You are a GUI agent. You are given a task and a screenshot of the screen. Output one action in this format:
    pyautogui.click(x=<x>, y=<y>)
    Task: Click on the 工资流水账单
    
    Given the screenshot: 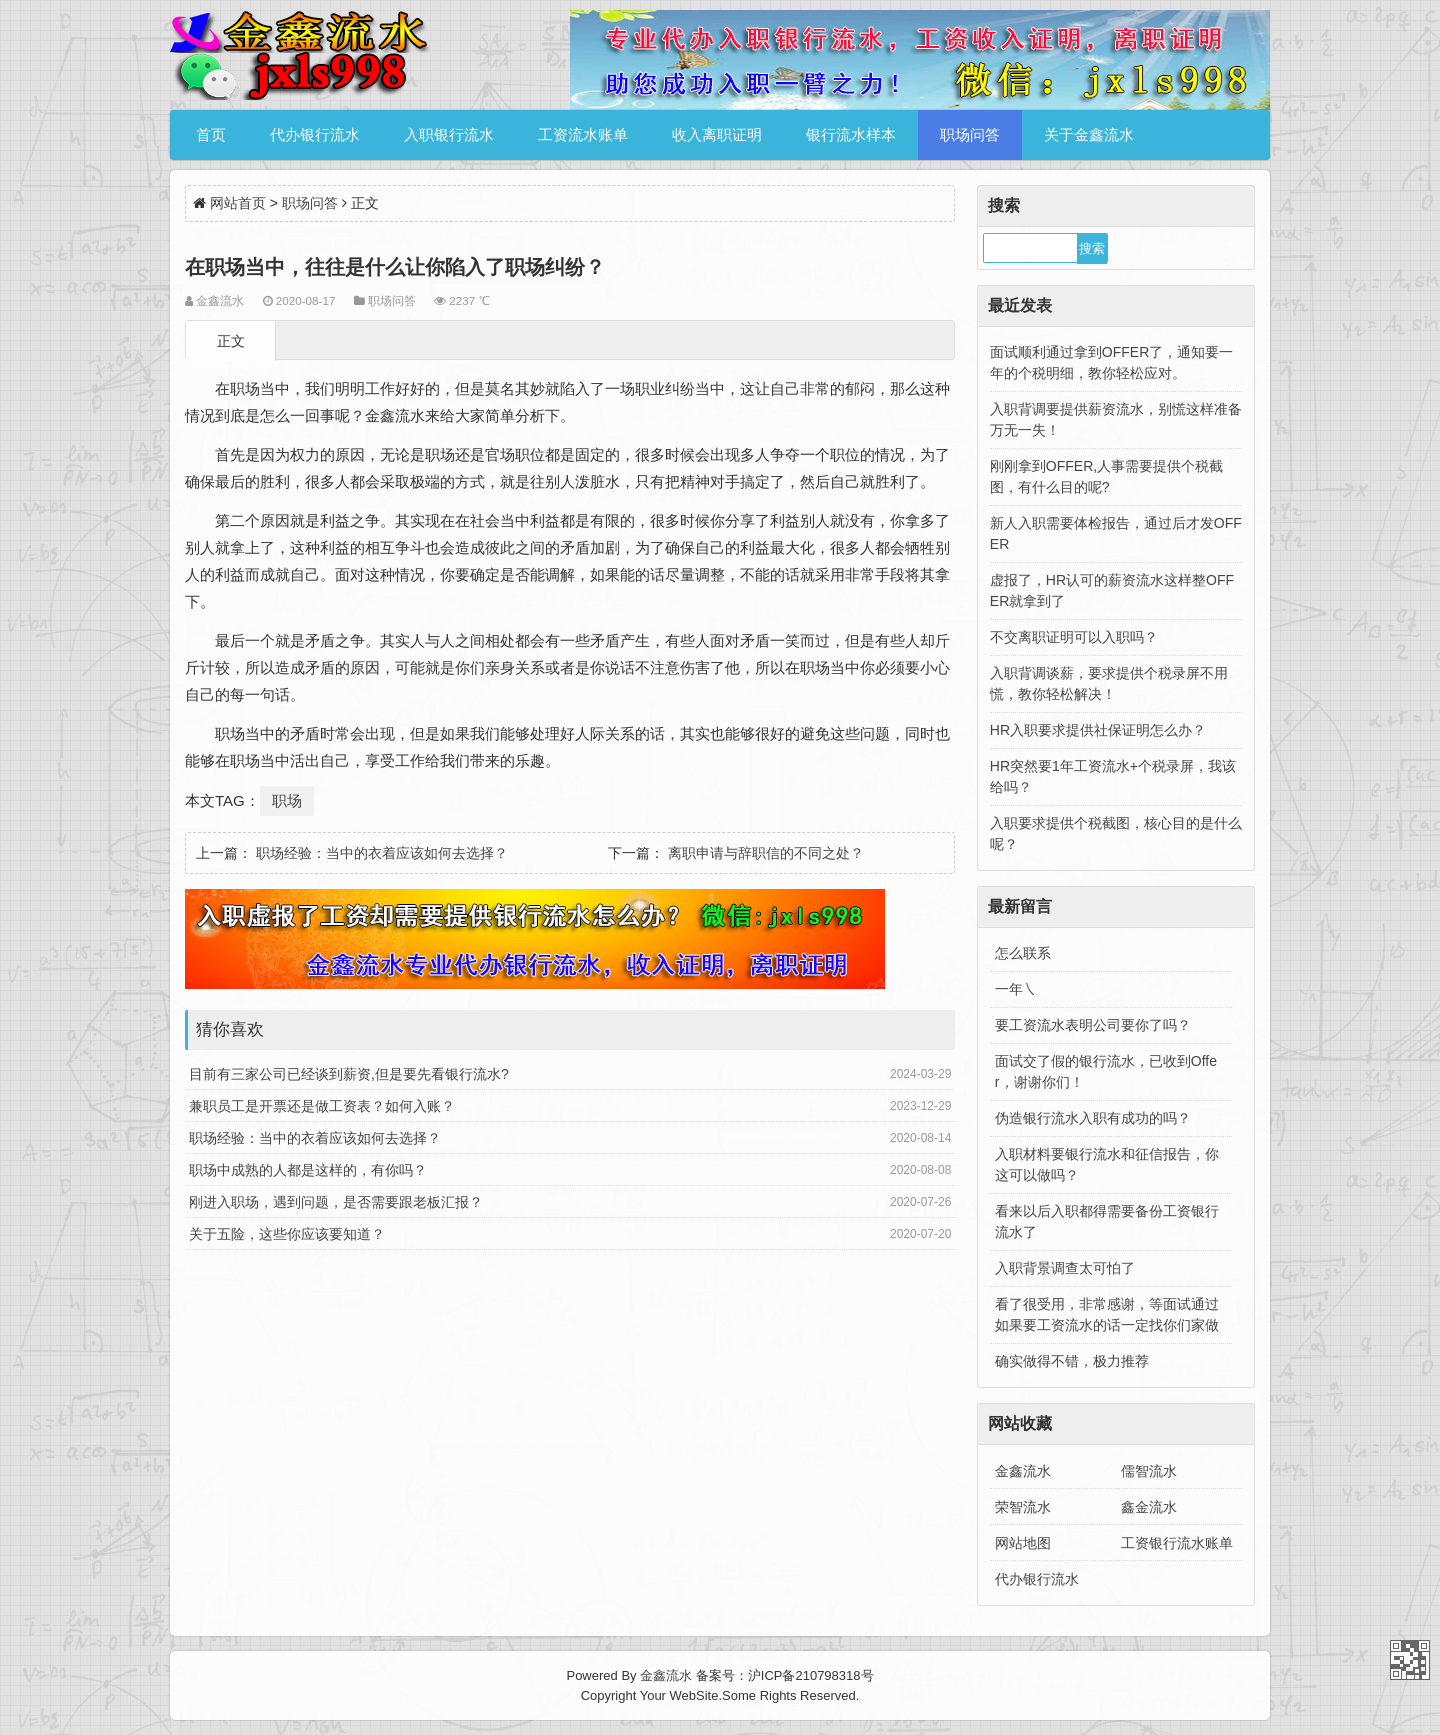 What is the action you would take?
    pyautogui.click(x=583, y=134)
    